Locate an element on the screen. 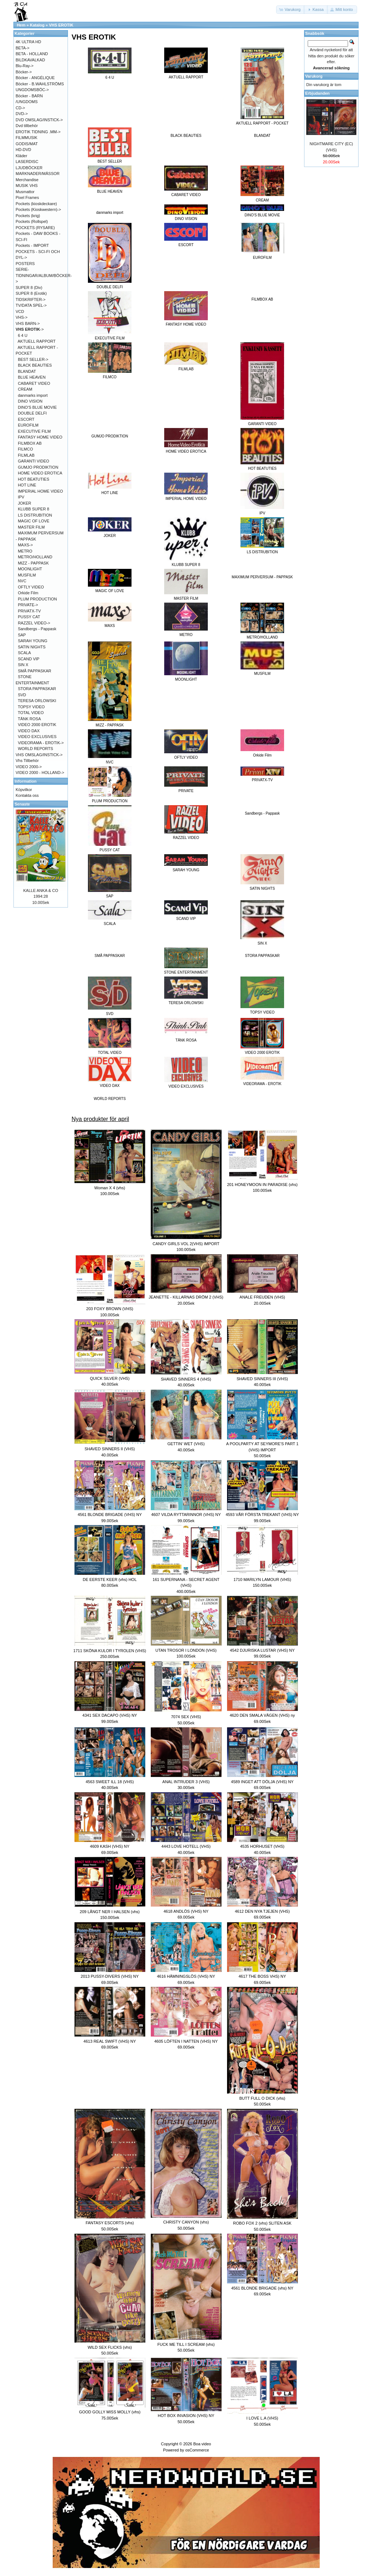 The image size is (372, 2576). Boa video is located at coordinates (202, 2444).